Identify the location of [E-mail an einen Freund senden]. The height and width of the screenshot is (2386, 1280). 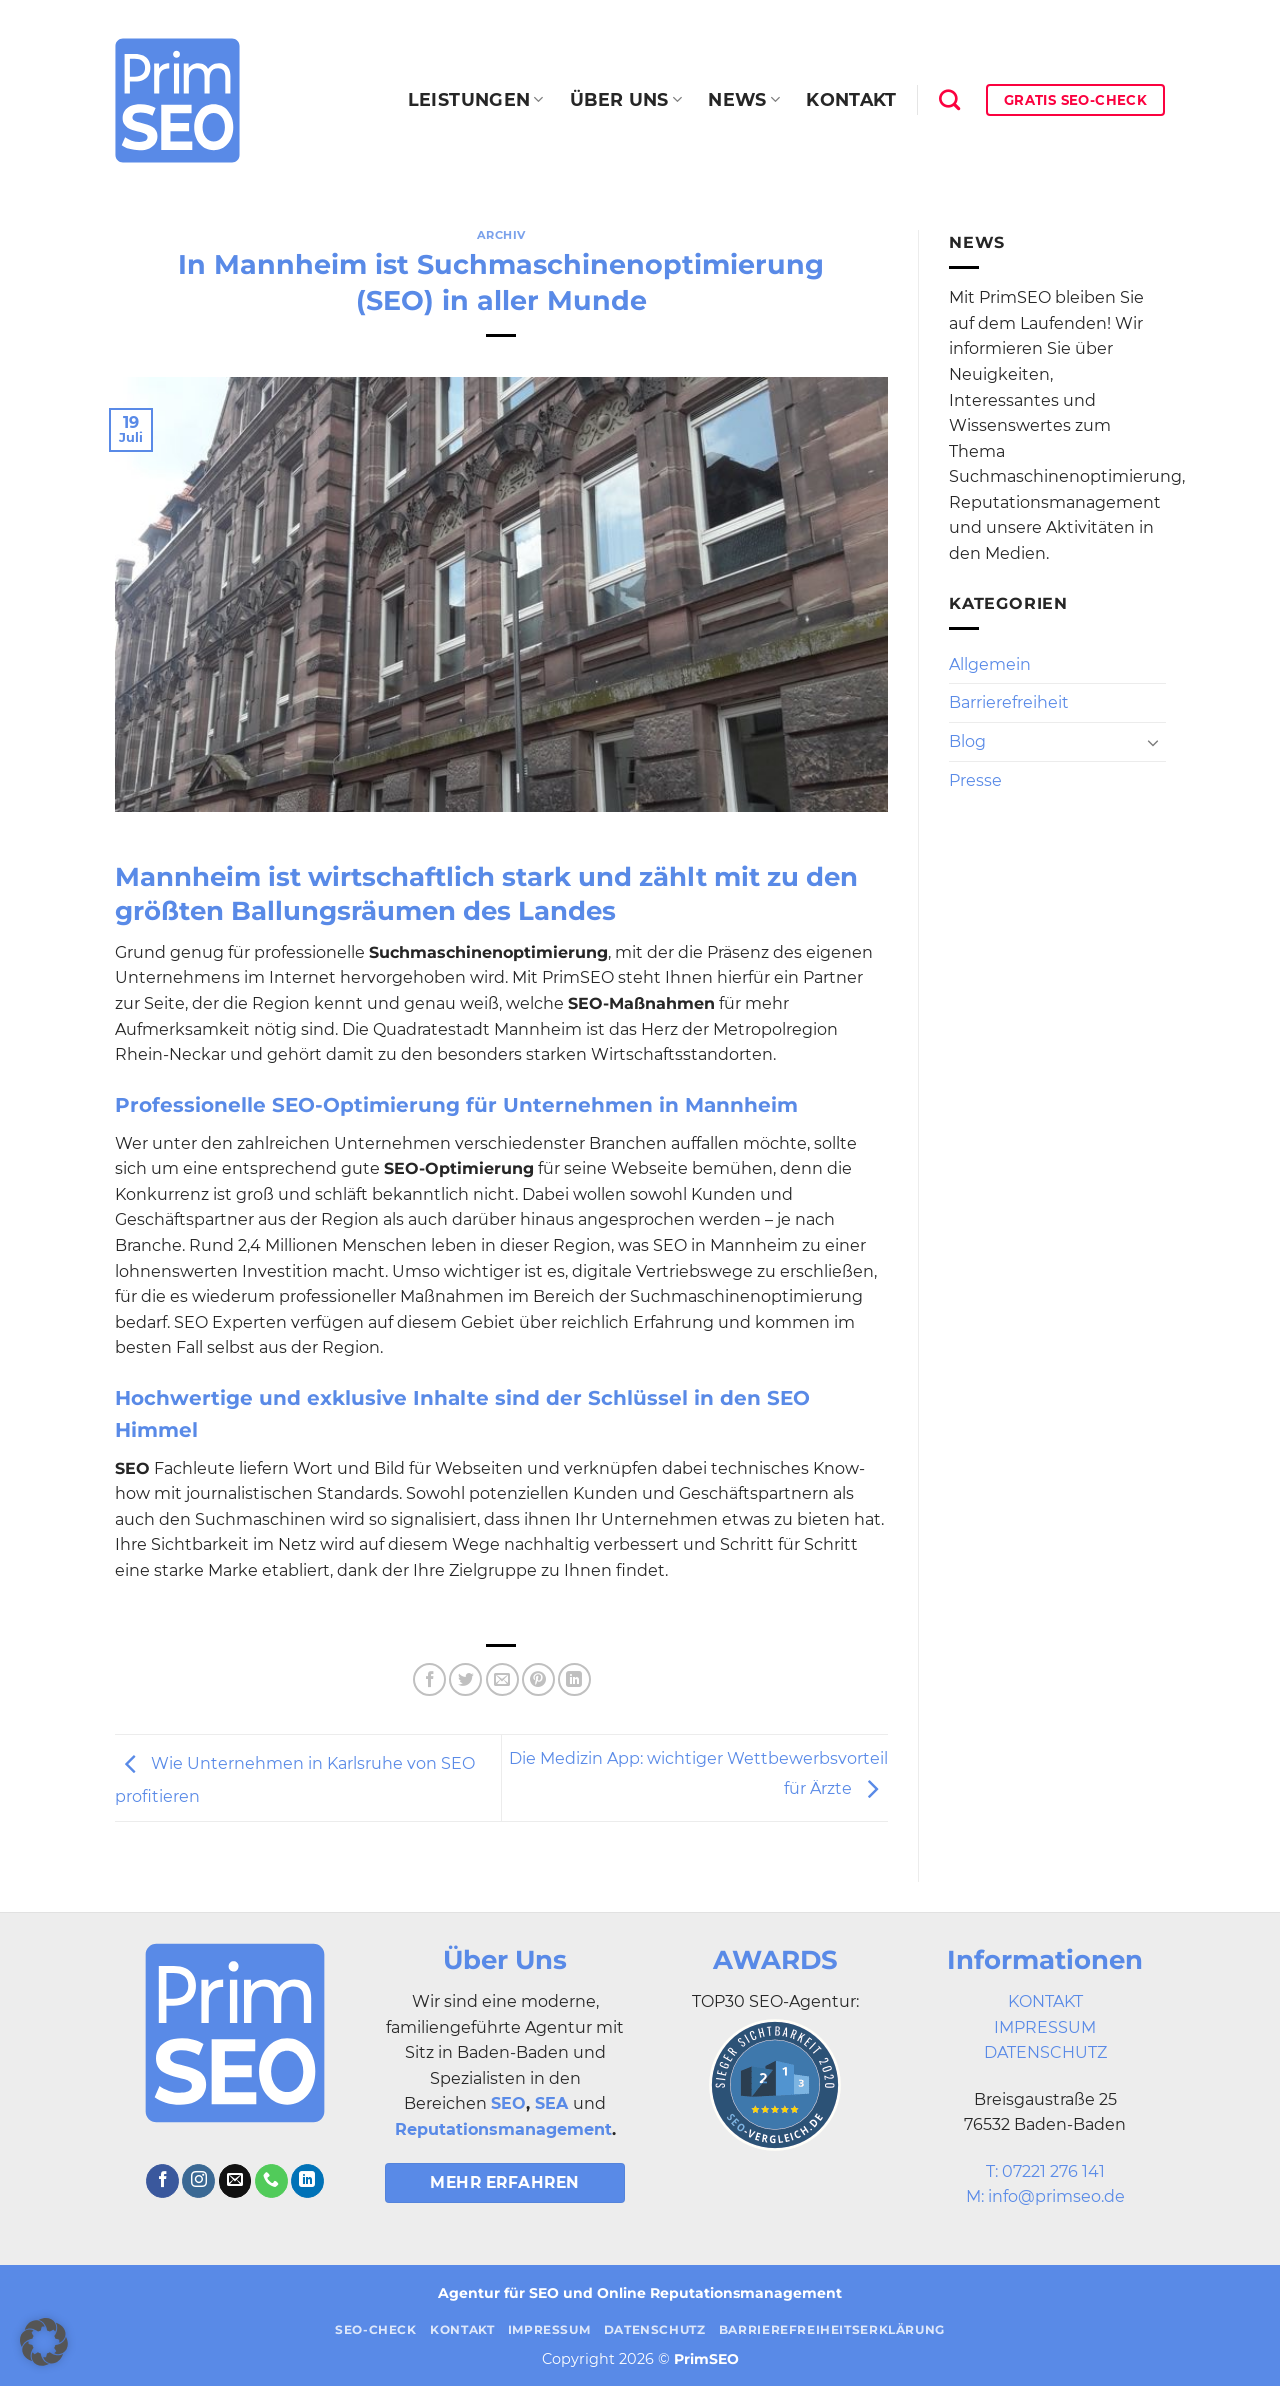
(502, 1679).